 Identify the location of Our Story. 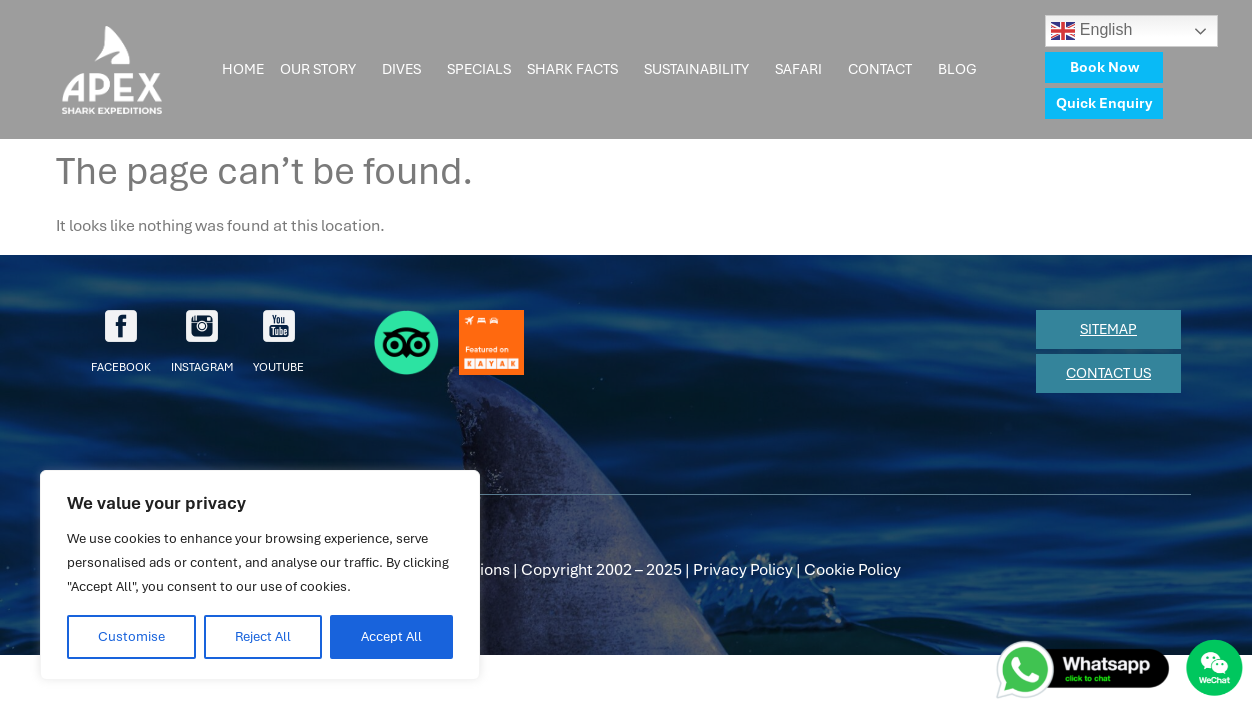
(323, 70).